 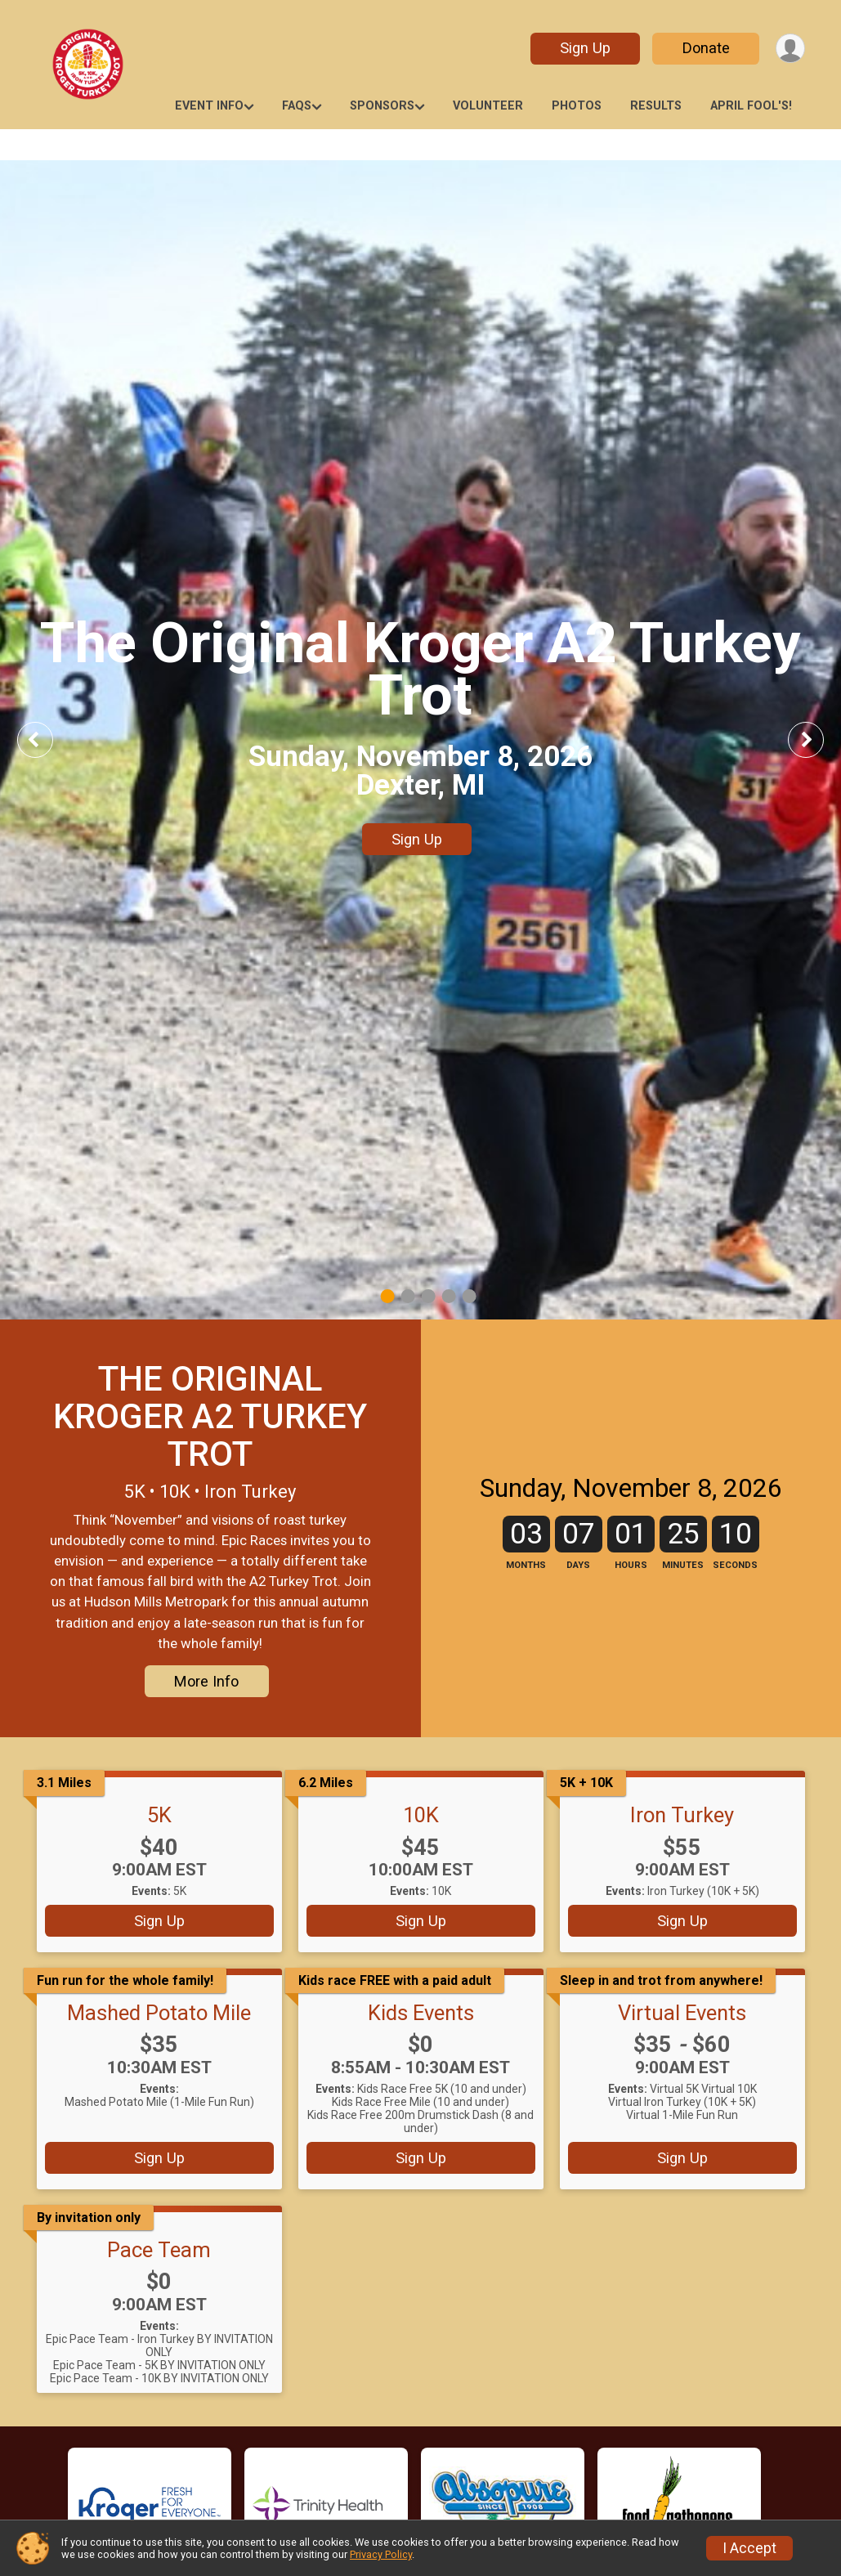 What do you see at coordinates (206, 1681) in the screenshot?
I see `More Info` at bounding box center [206, 1681].